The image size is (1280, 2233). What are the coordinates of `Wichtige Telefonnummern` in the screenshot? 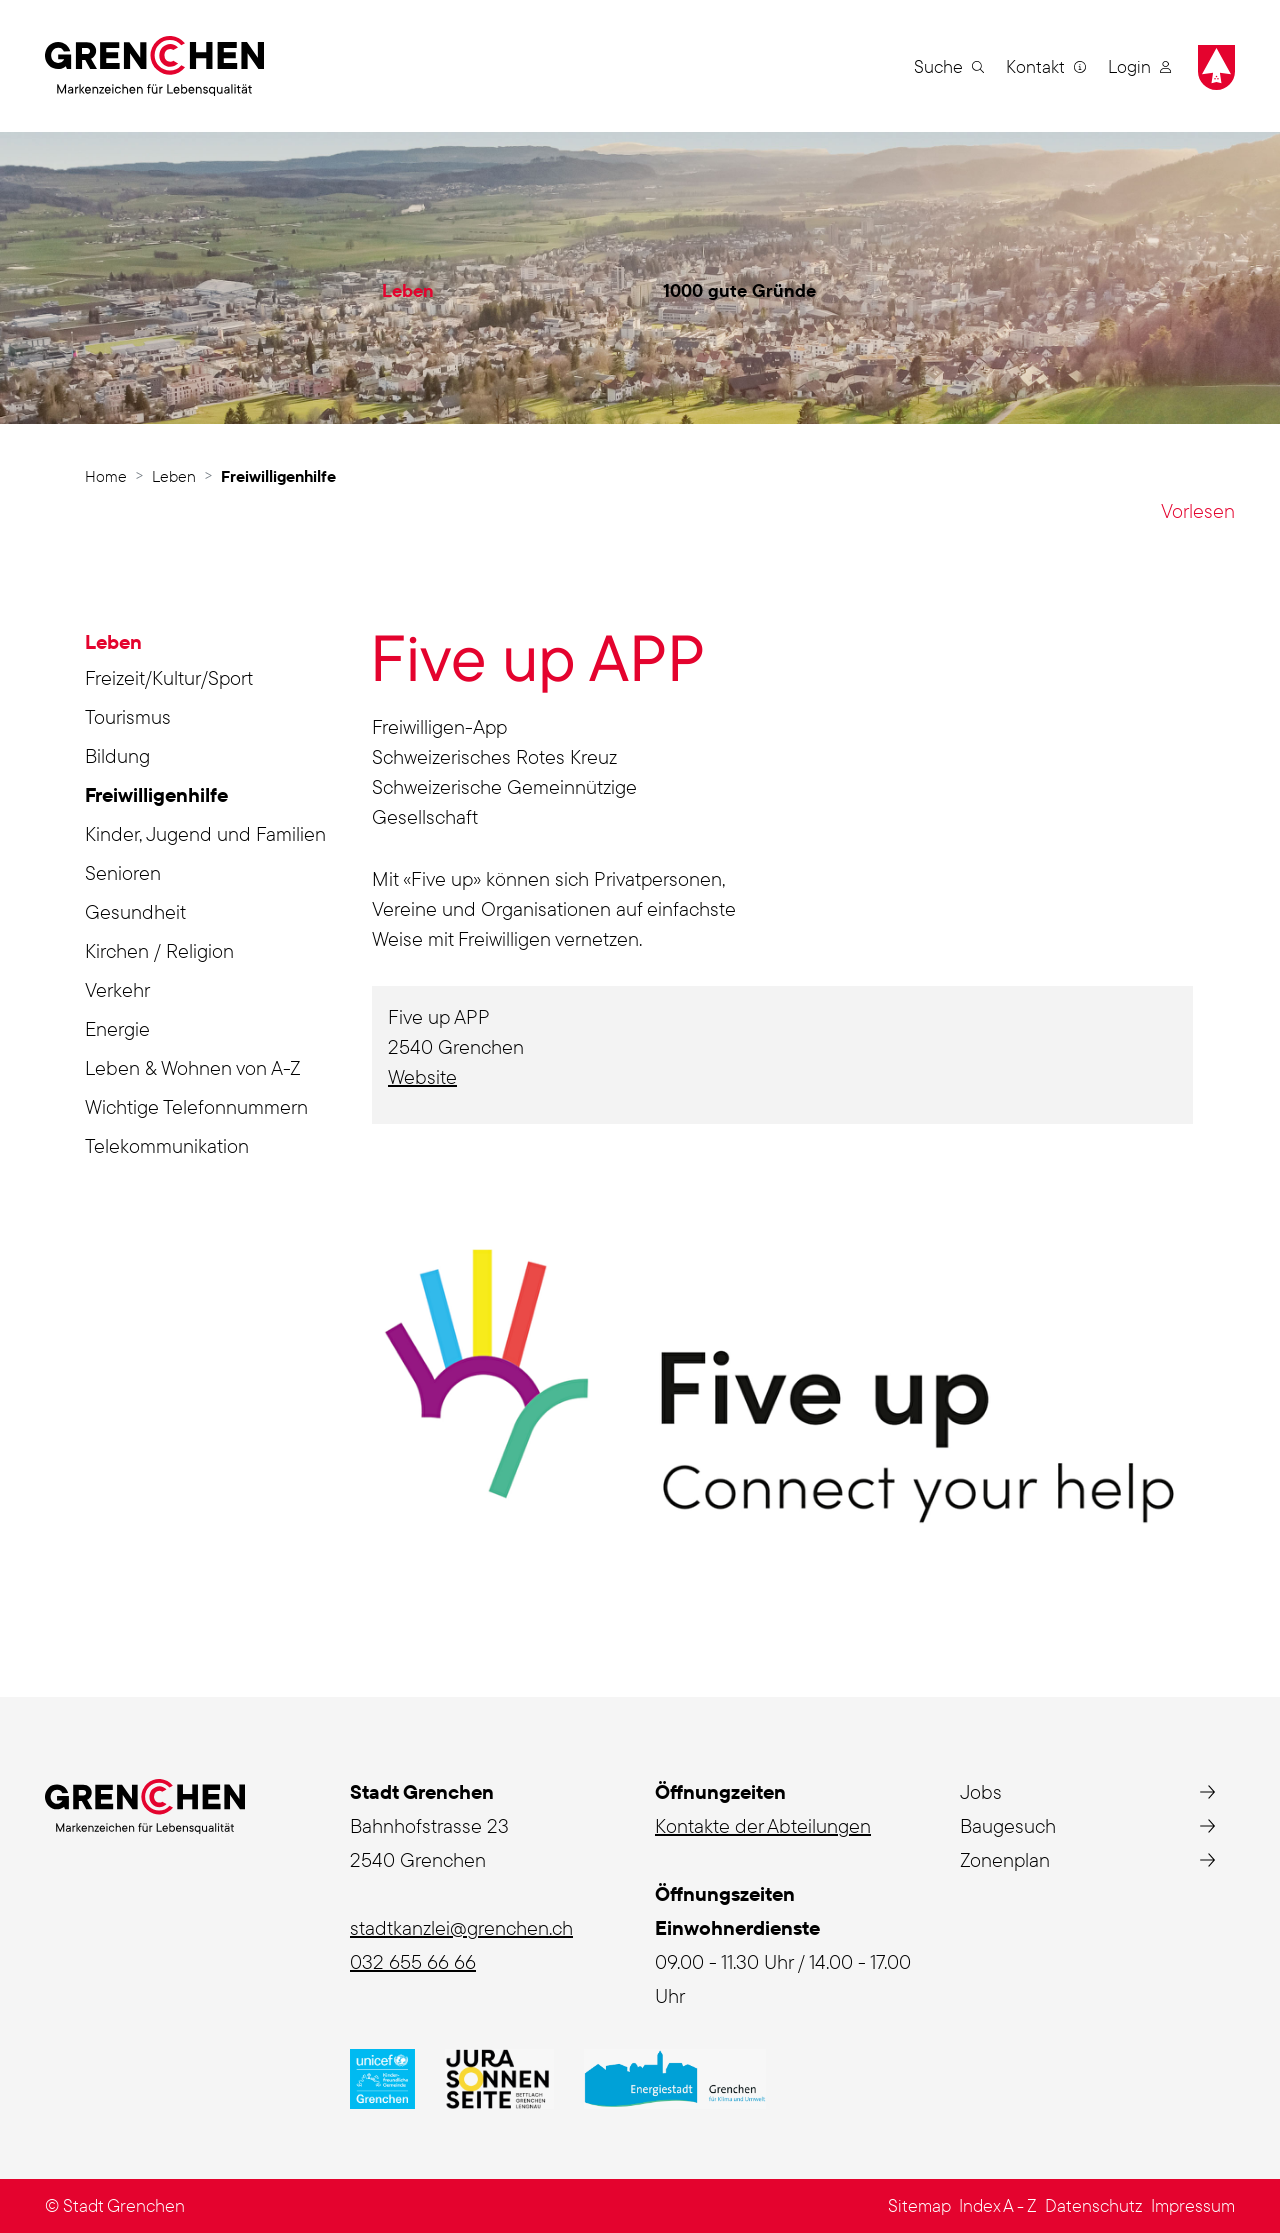 It's located at (196, 1106).